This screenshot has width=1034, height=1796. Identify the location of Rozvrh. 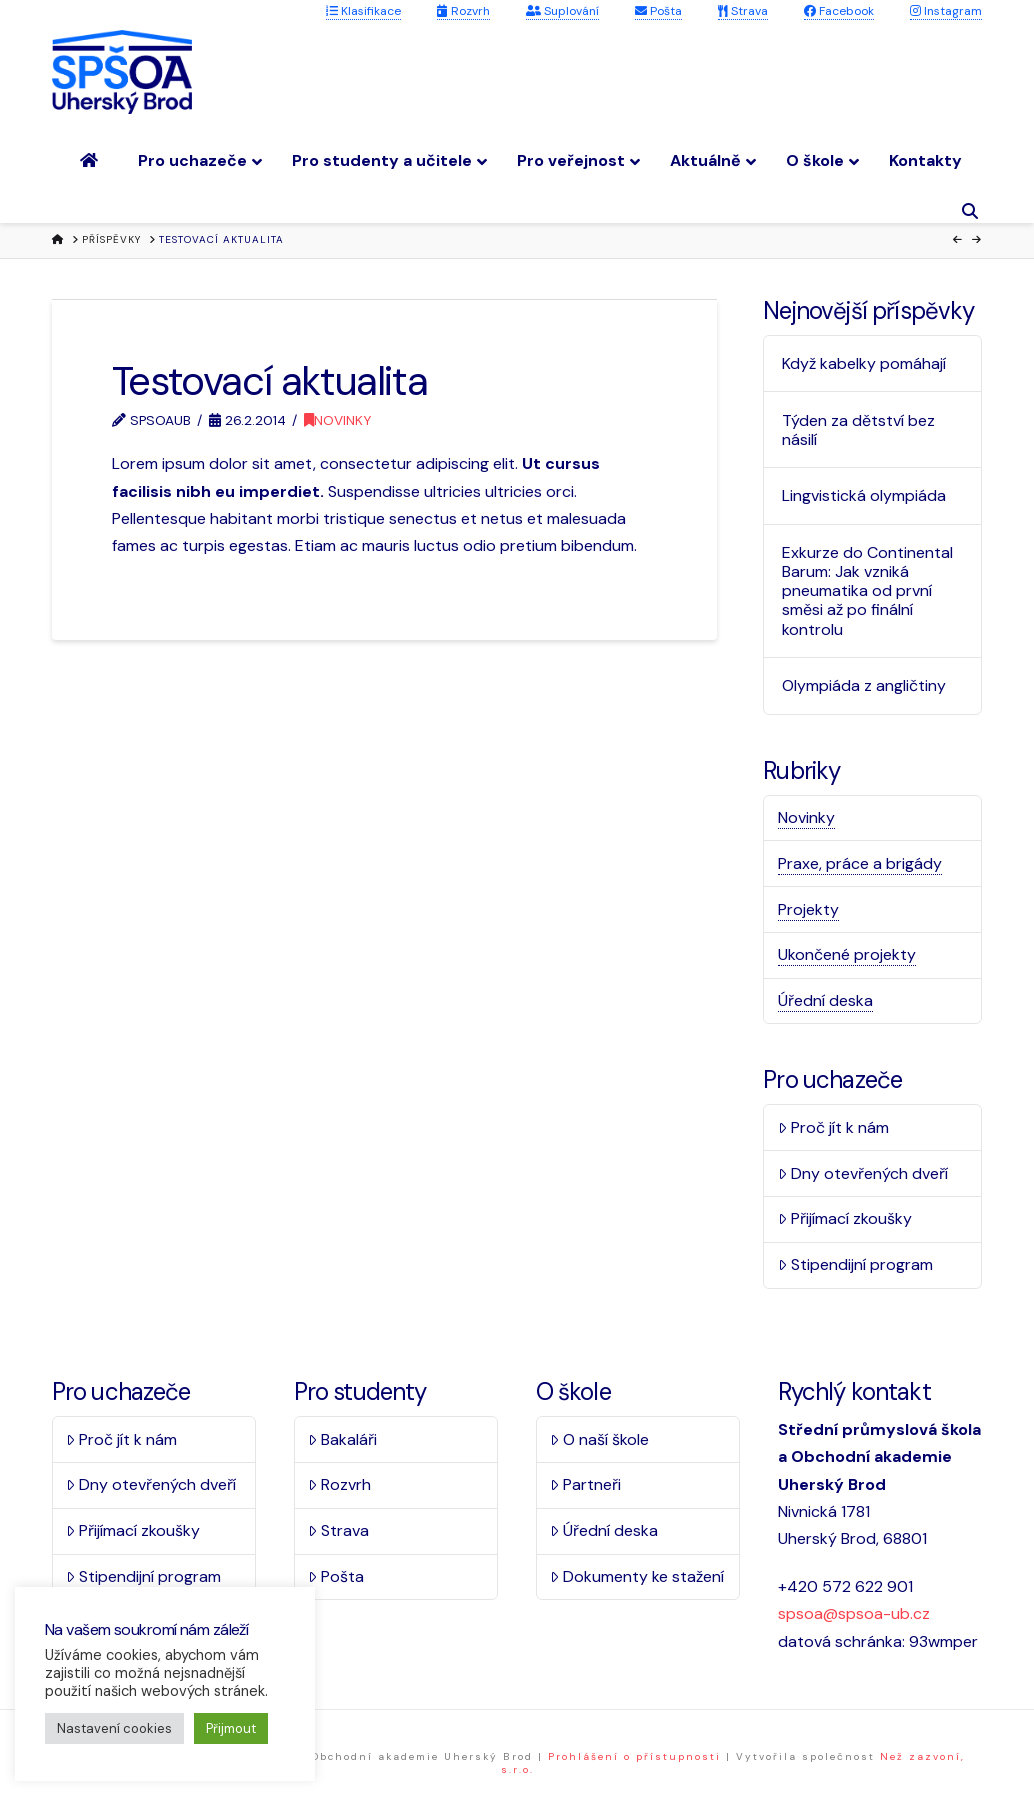
(463, 11).